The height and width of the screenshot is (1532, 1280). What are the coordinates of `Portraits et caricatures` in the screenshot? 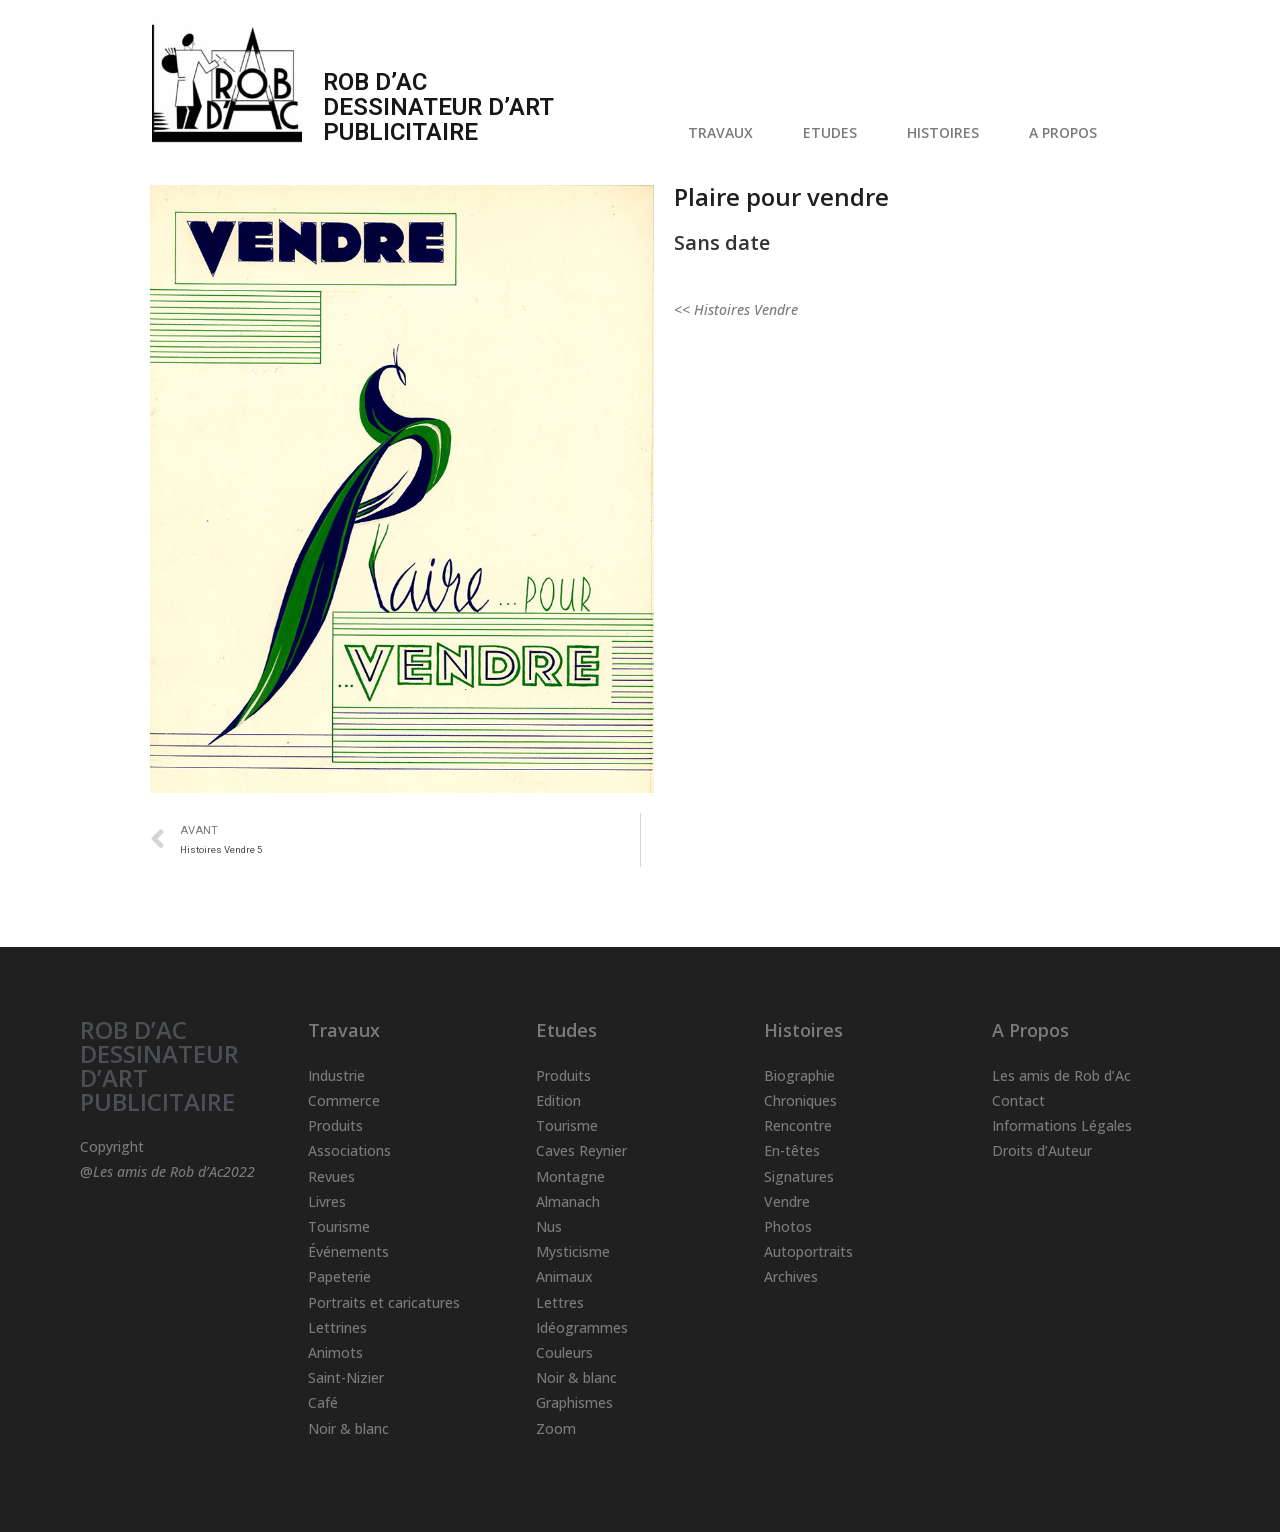 It's located at (384, 1302).